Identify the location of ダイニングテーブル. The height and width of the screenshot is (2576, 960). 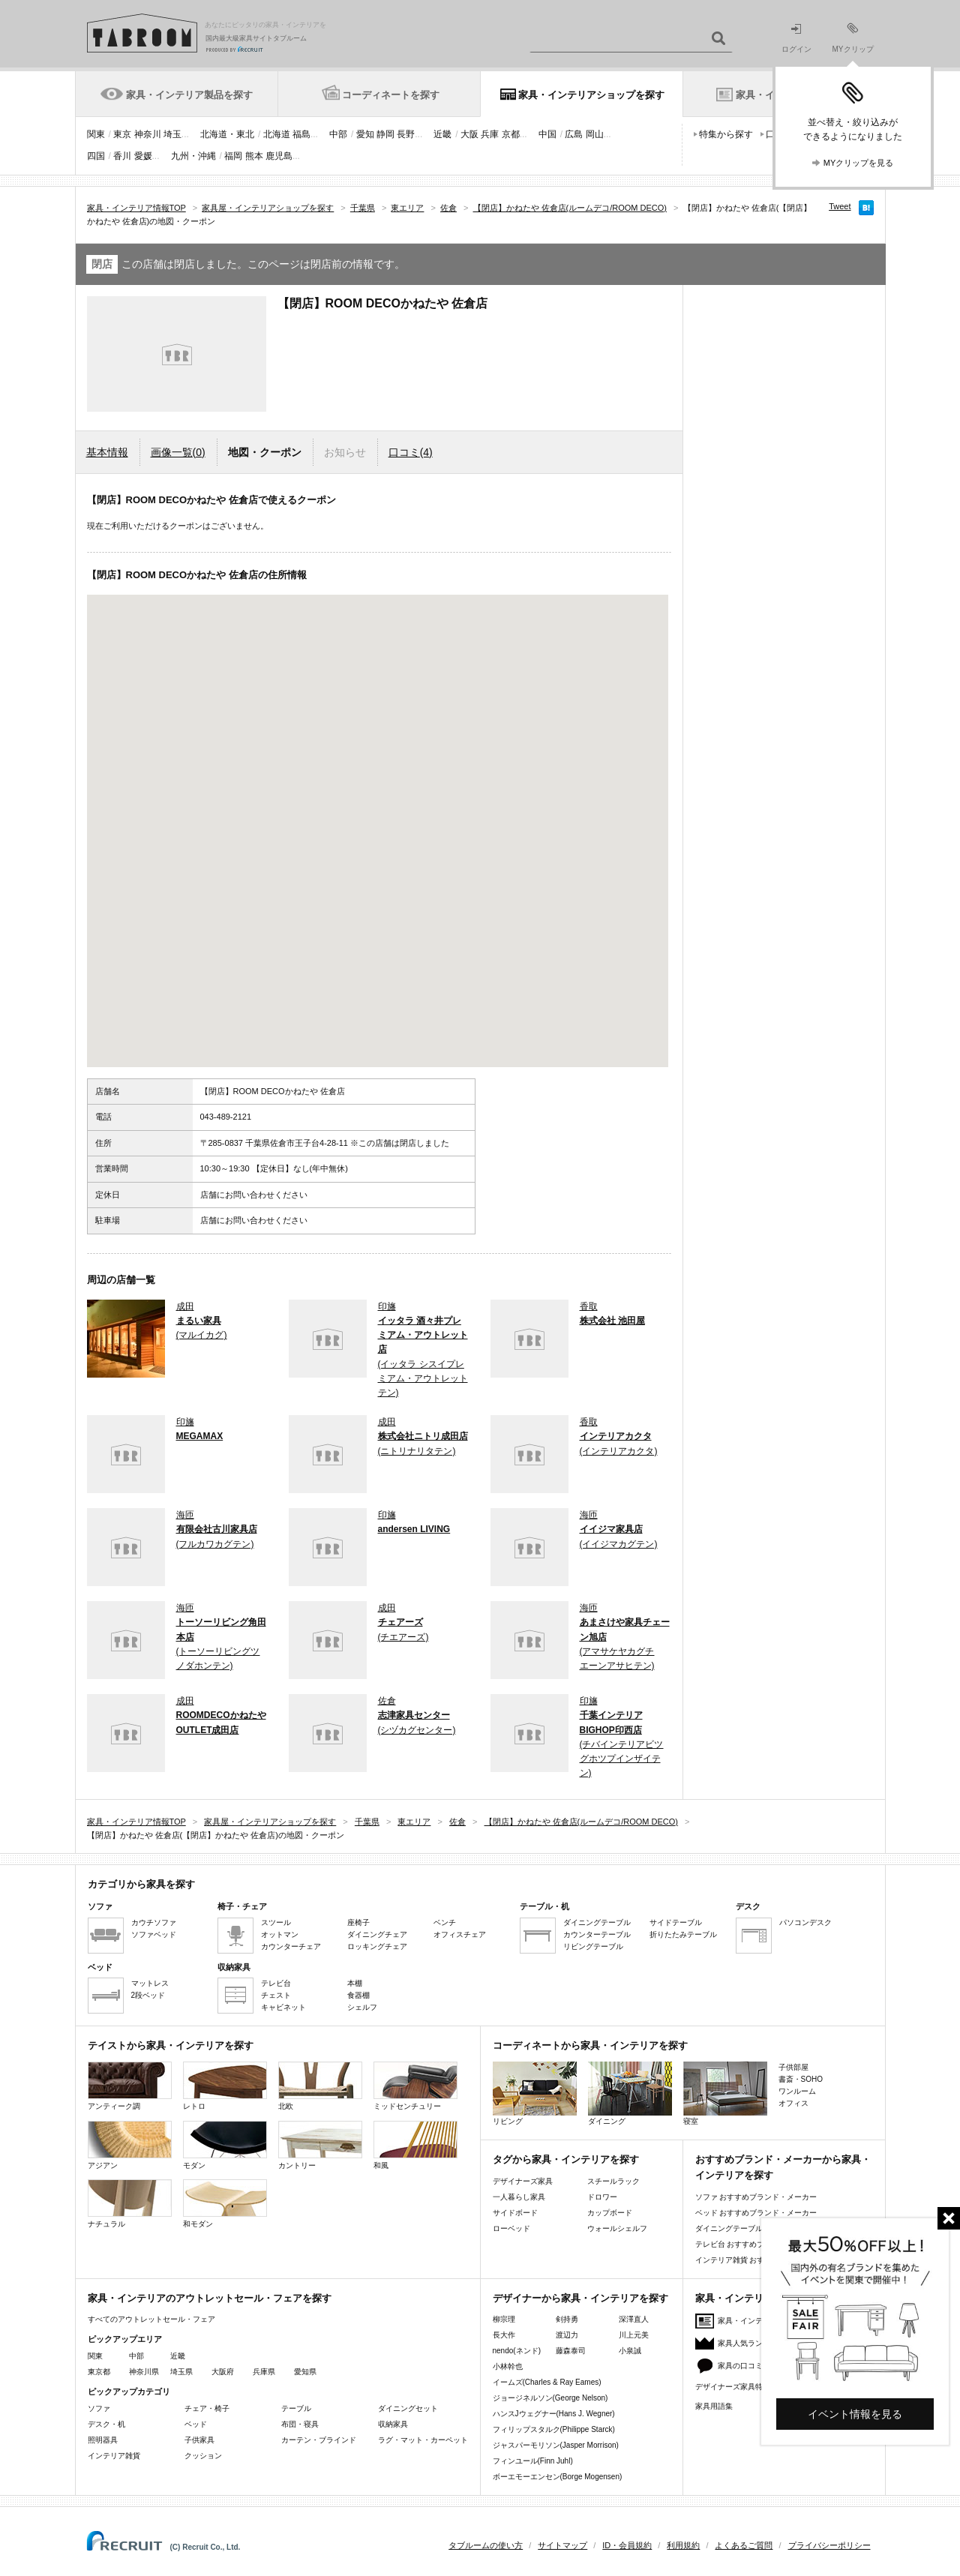
(597, 1922).